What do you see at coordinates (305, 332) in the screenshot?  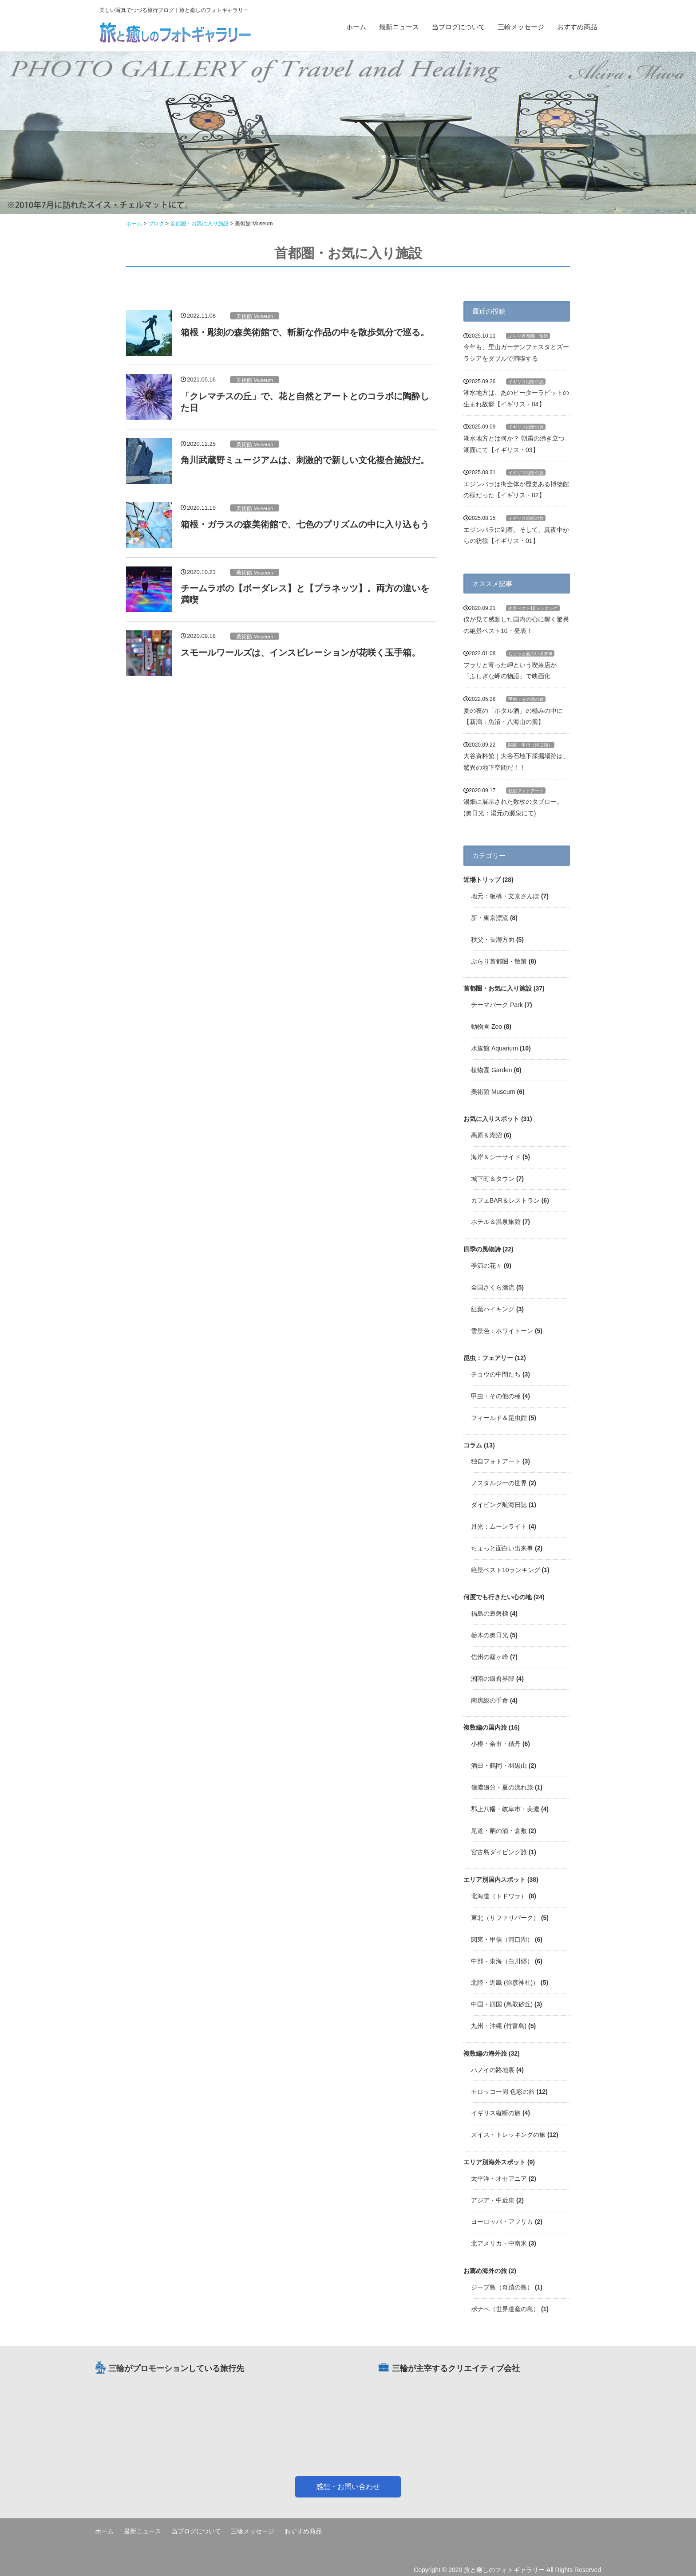 I see `箱根・彫刻の森美術館で、斬新な作品の中を散歩気分で巡る。` at bounding box center [305, 332].